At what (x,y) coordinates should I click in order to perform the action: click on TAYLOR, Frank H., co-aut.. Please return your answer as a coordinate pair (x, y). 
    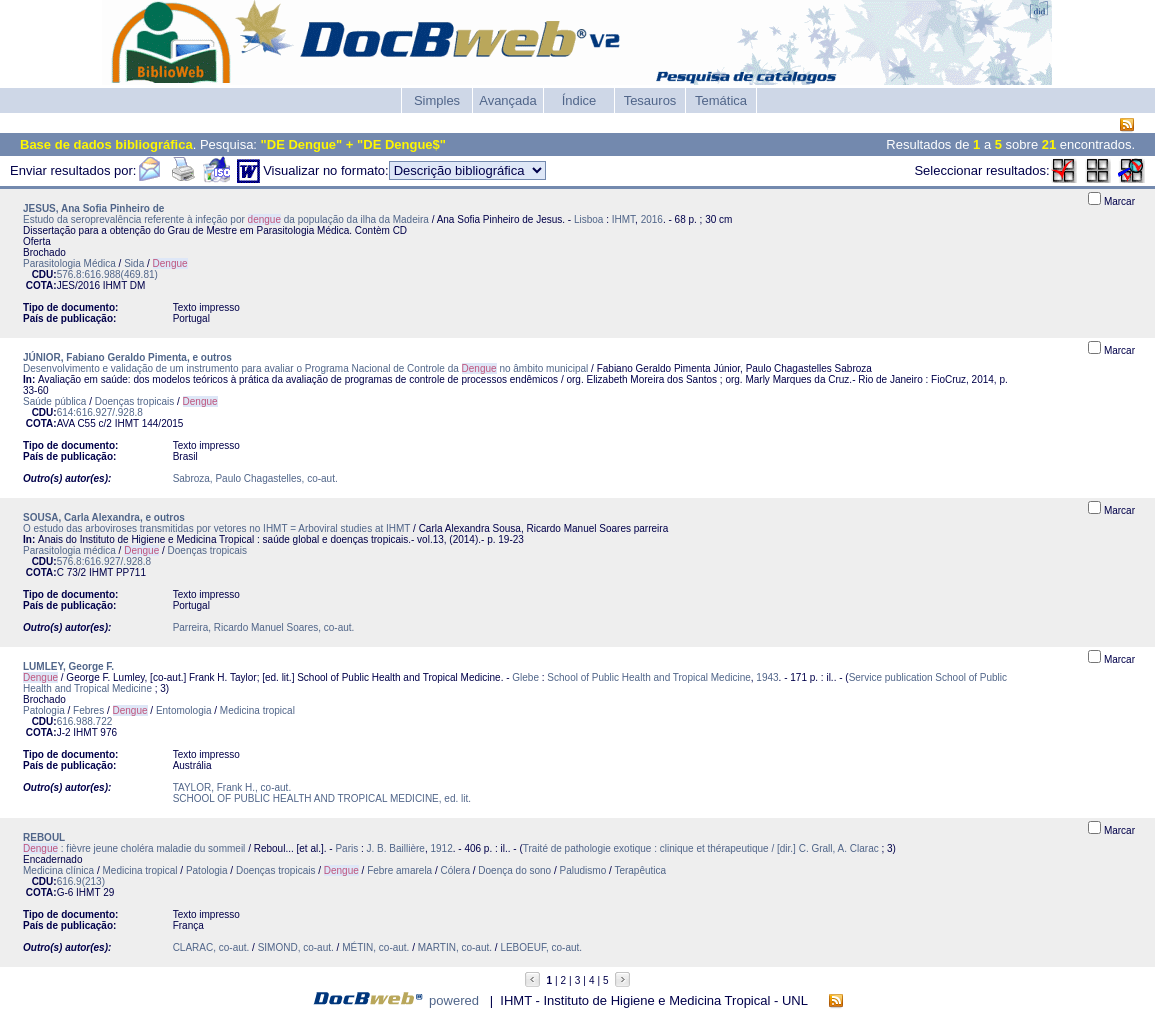
    Looking at the image, I should click on (232, 787).